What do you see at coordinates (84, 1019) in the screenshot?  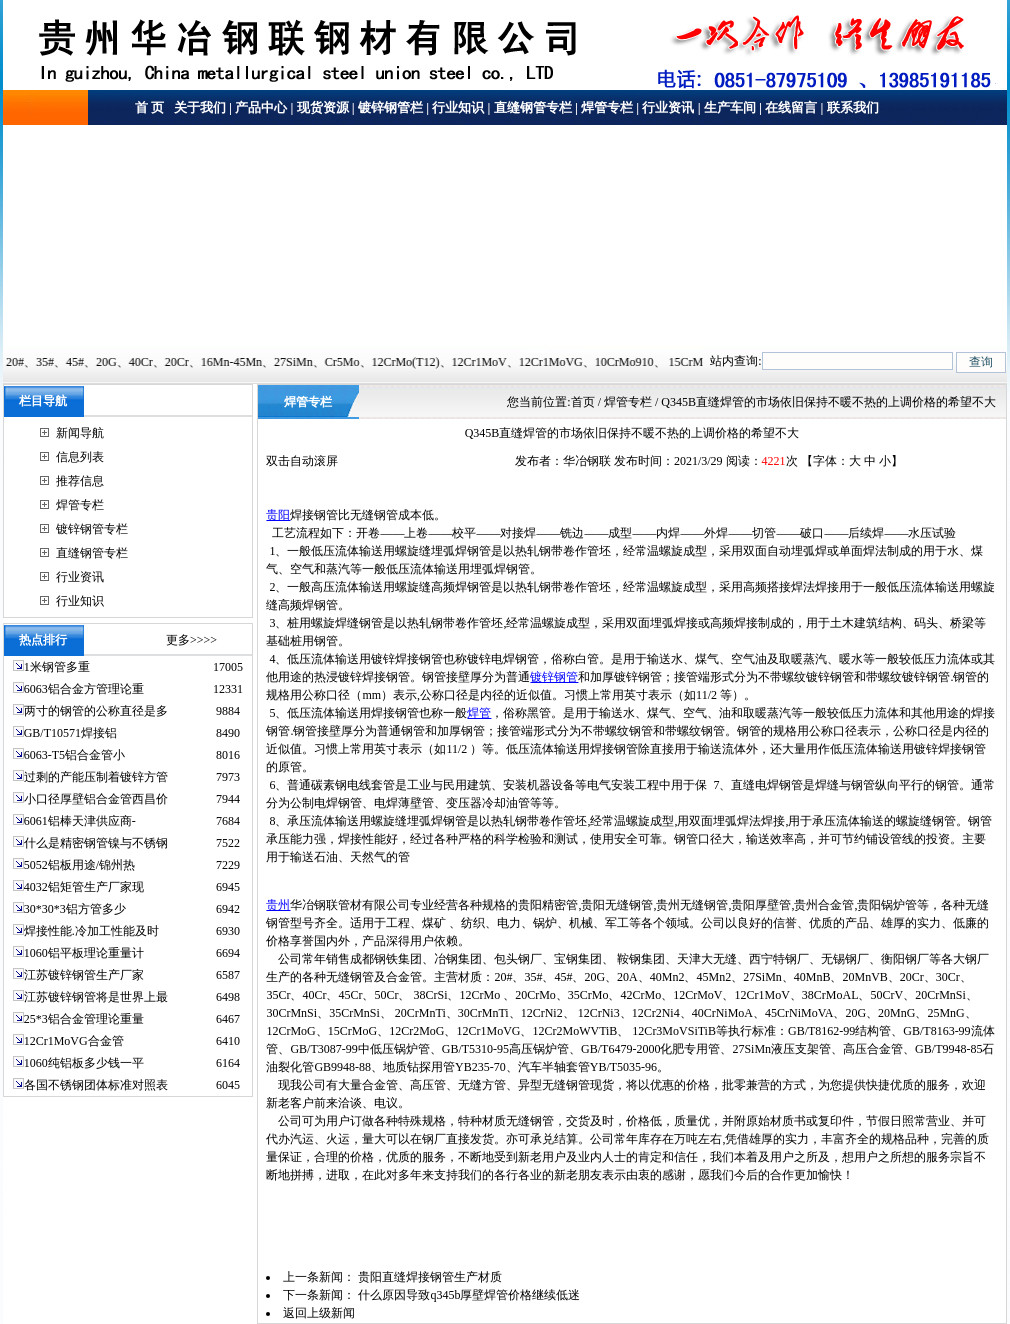 I see `25*3铝合金管理论重量` at bounding box center [84, 1019].